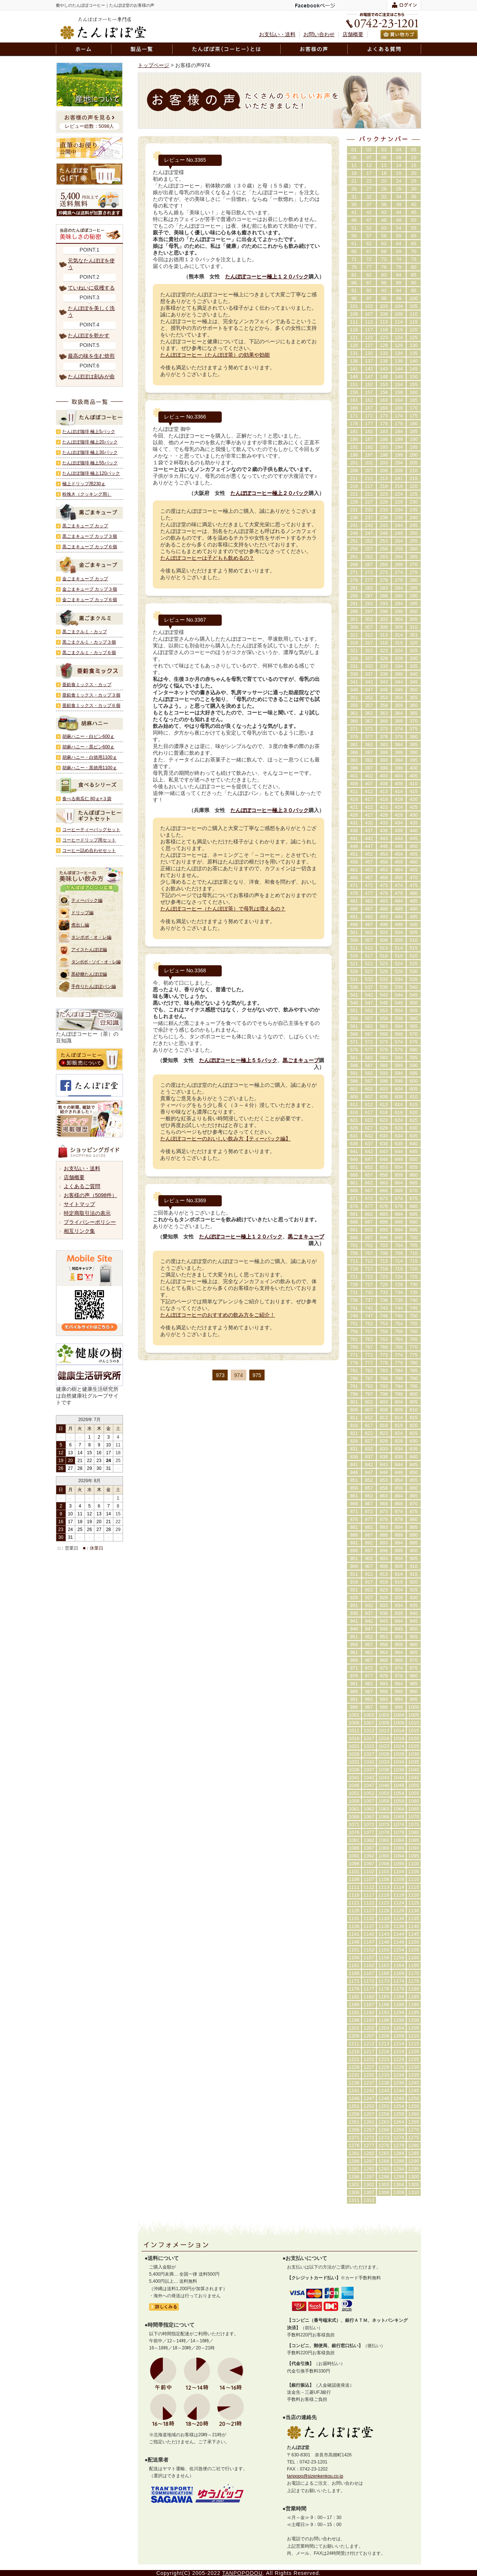 Image resolution: width=477 pixels, height=2576 pixels. I want to click on 459, so click(399, 862).